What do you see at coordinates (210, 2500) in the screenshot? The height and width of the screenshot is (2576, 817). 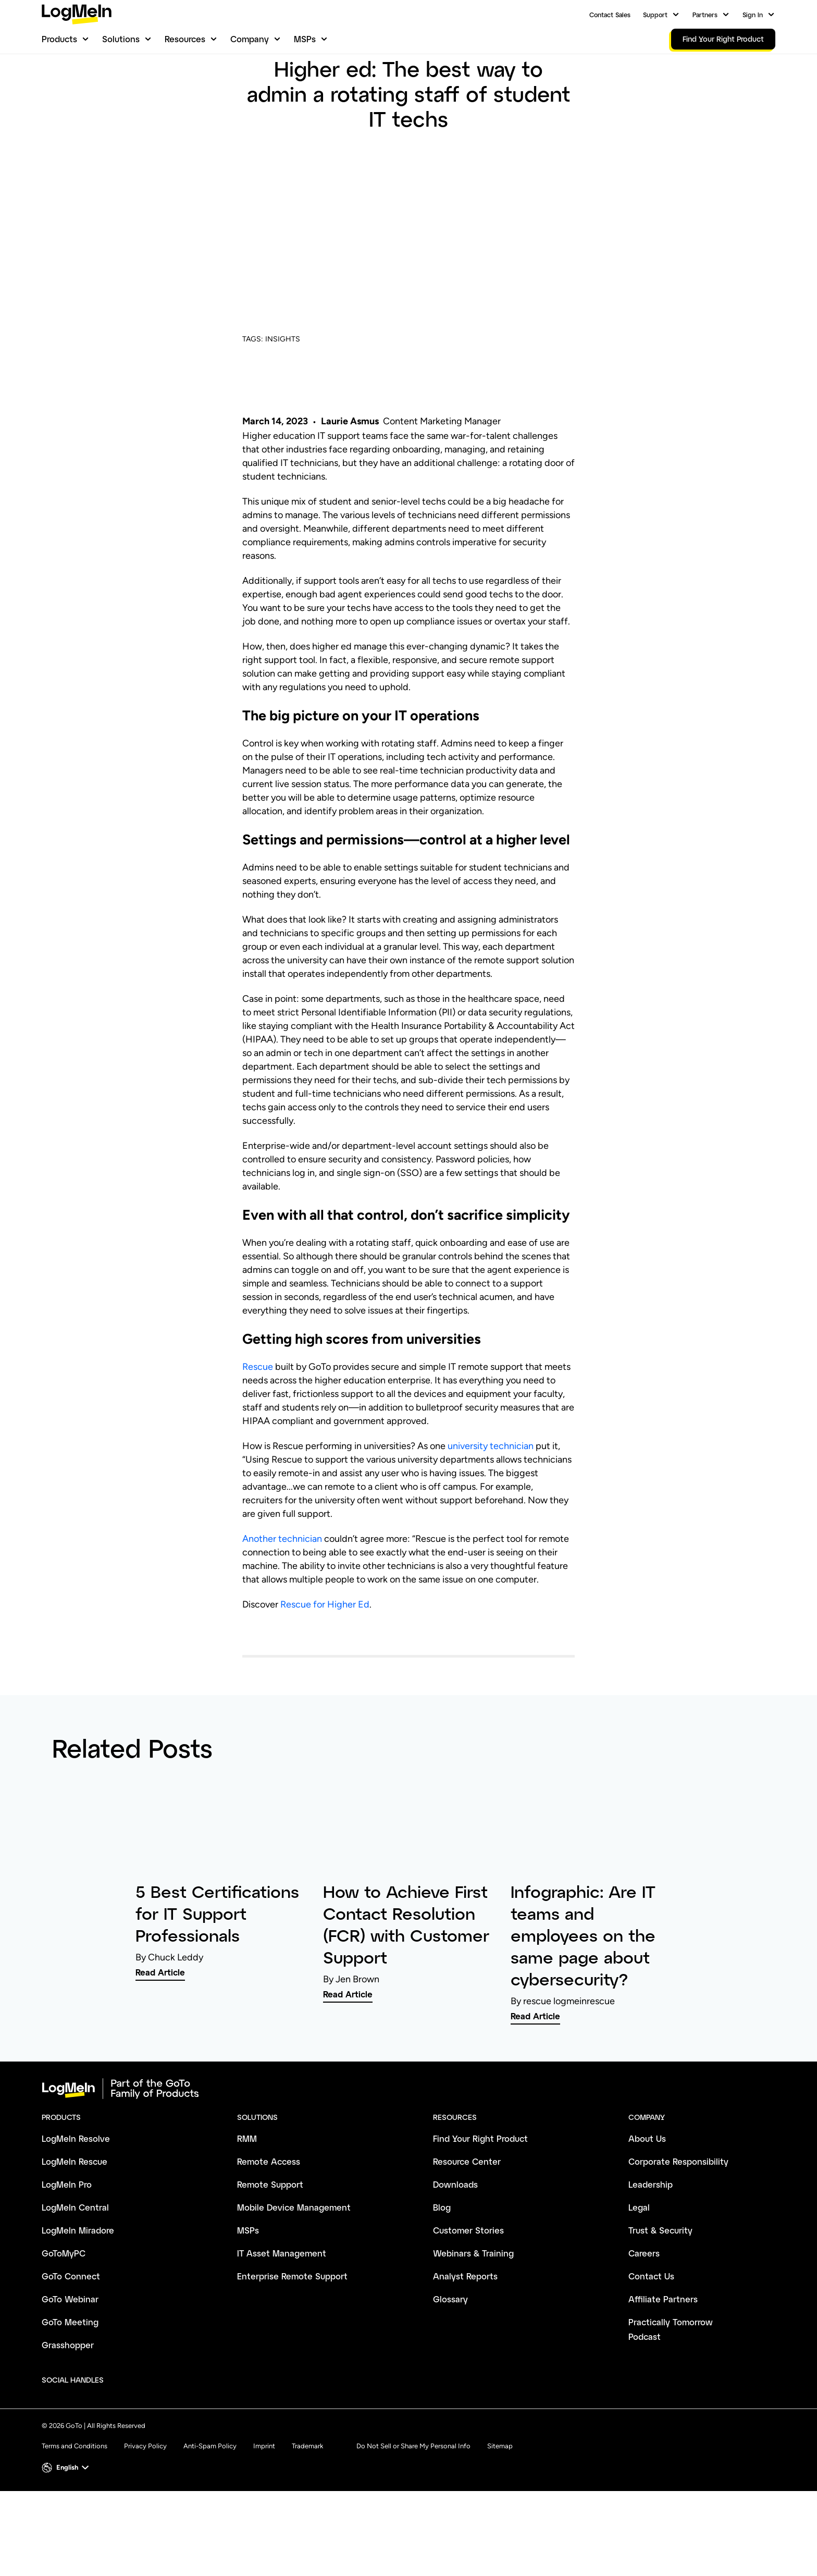 I see `Anti-Spam Policy` at bounding box center [210, 2500].